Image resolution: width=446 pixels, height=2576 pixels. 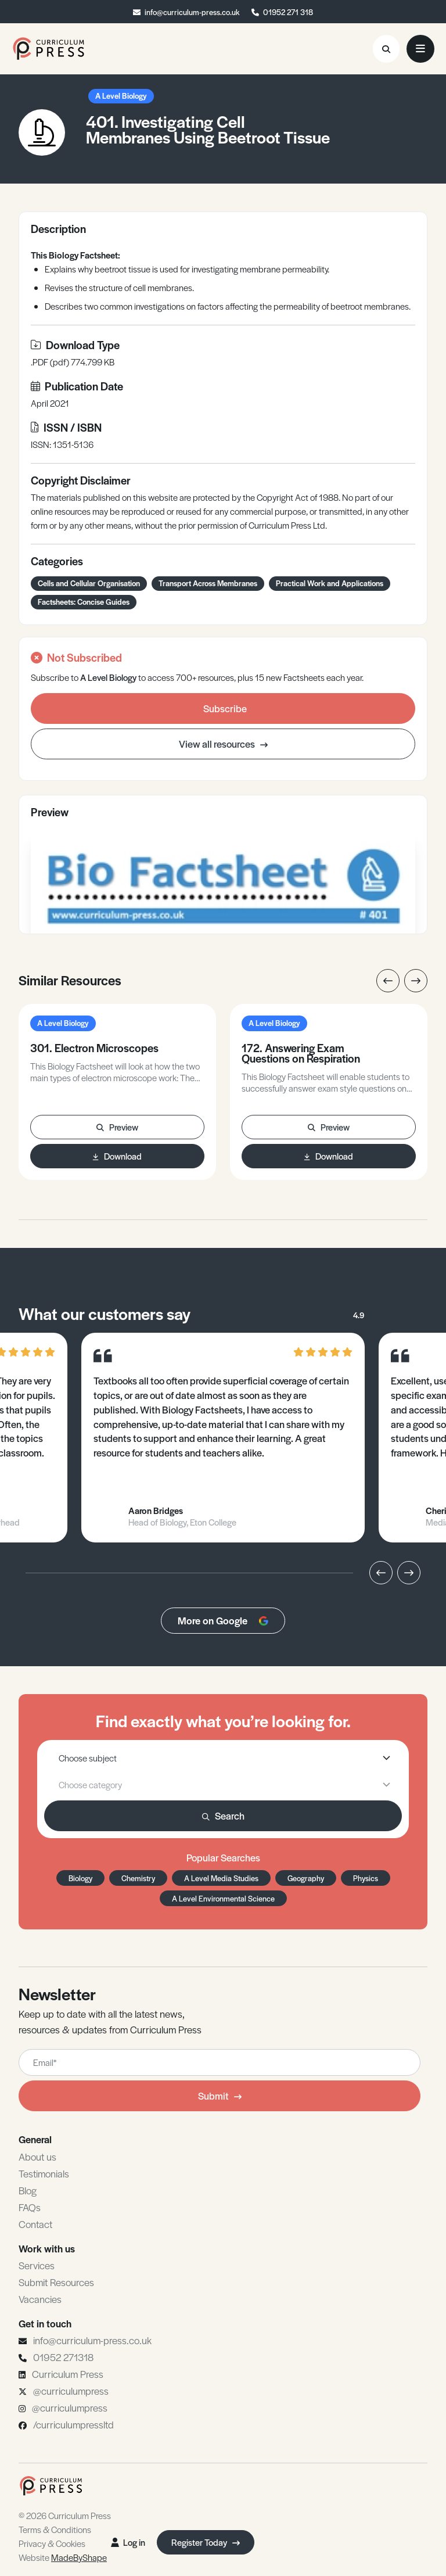 I want to click on /curriculumpressltd, so click(x=73, y=2424).